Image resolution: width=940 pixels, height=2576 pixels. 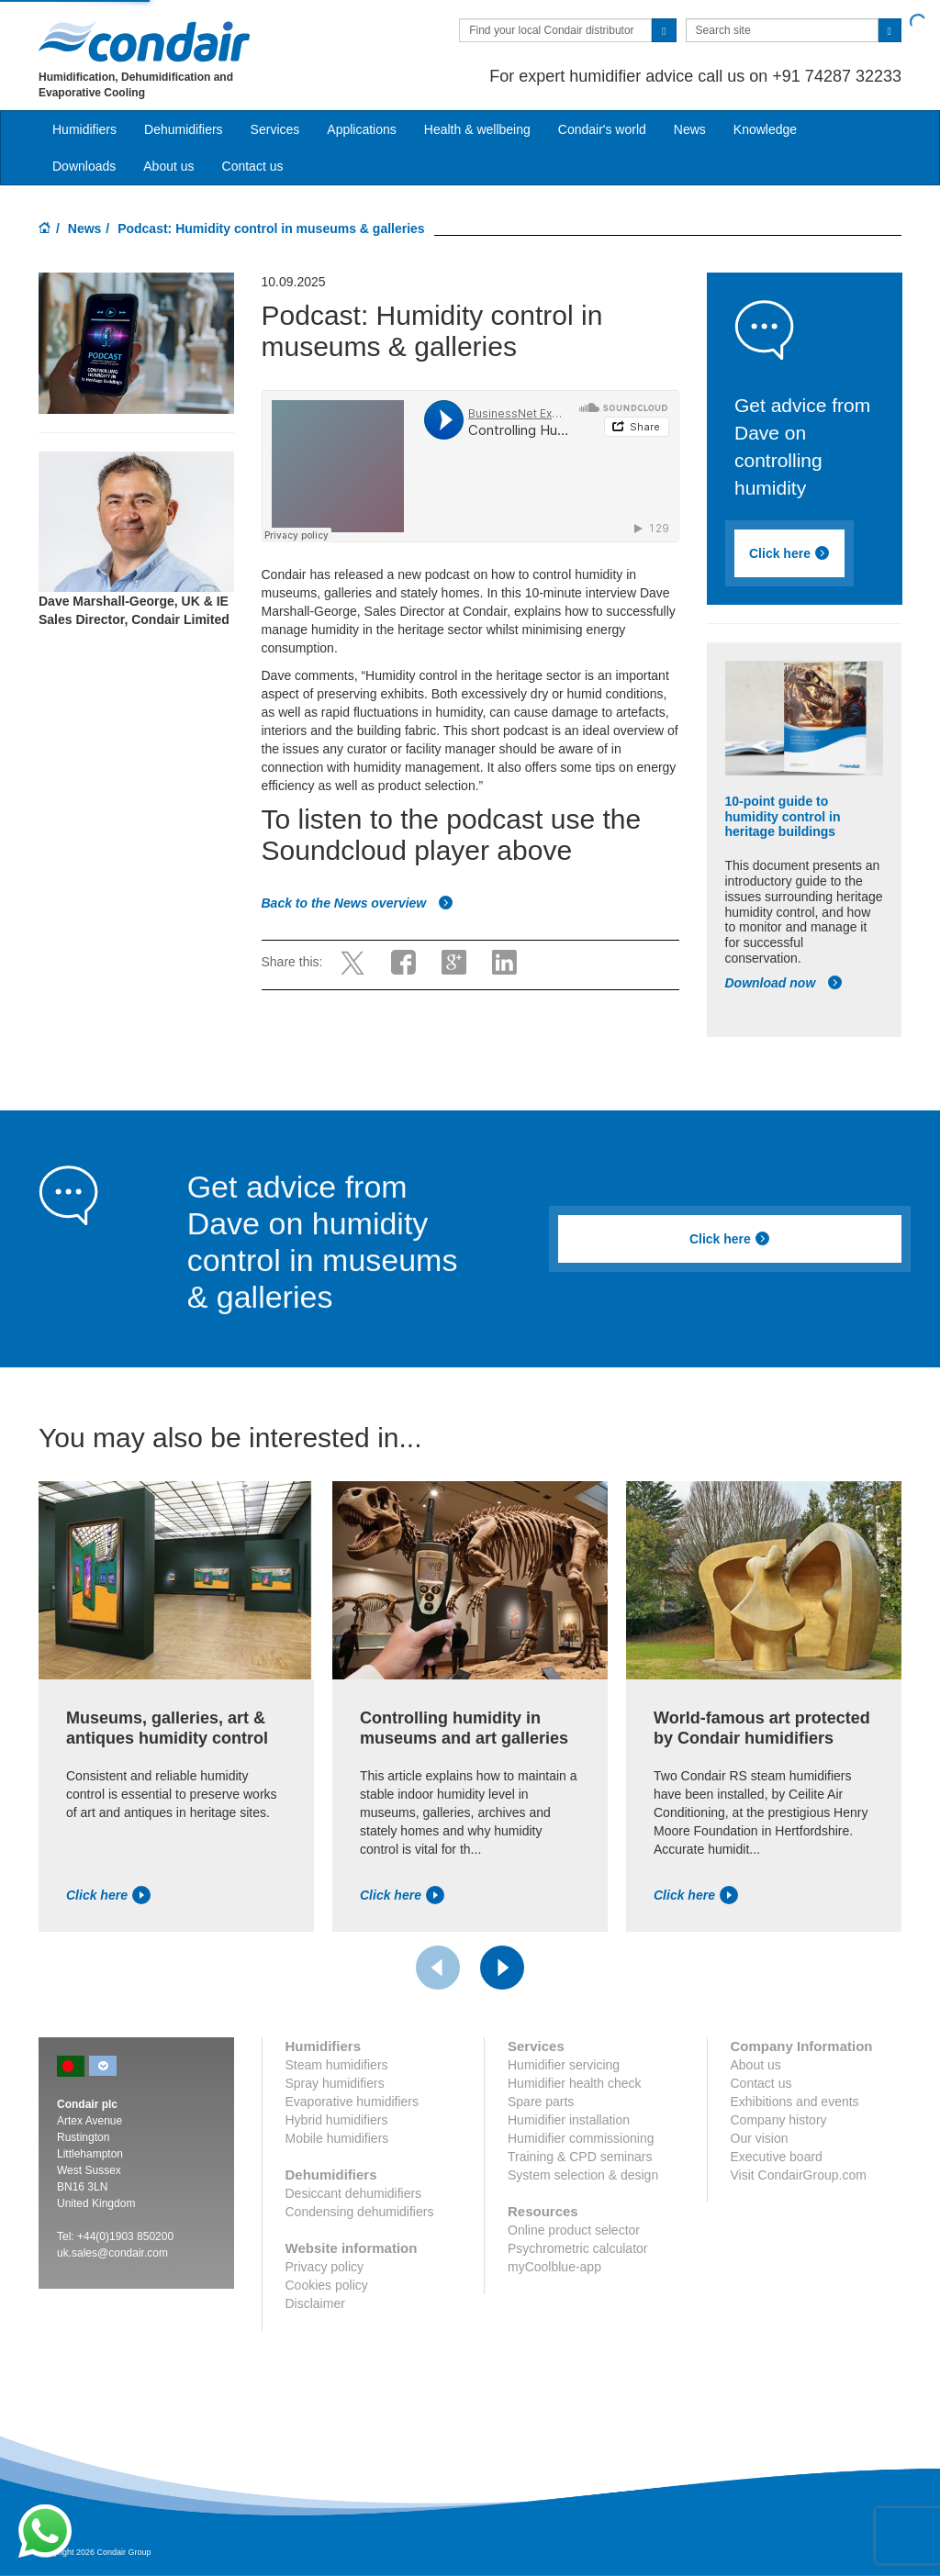 I want to click on myCoolblue-app, so click(x=554, y=2266).